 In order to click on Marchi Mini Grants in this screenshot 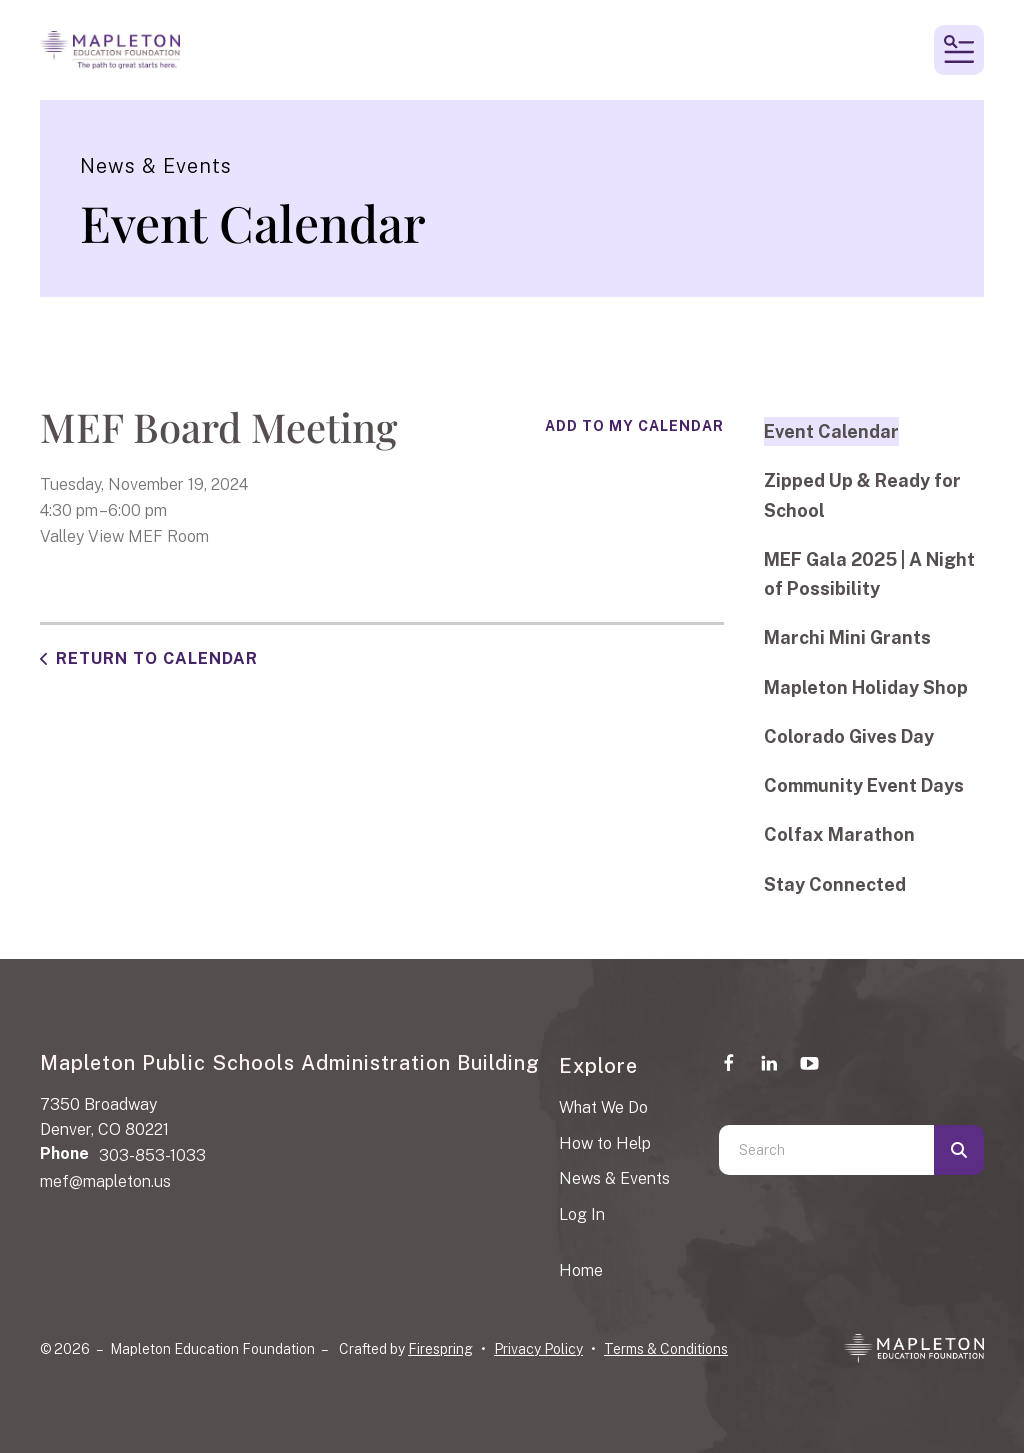, I will do `click(847, 637)`.